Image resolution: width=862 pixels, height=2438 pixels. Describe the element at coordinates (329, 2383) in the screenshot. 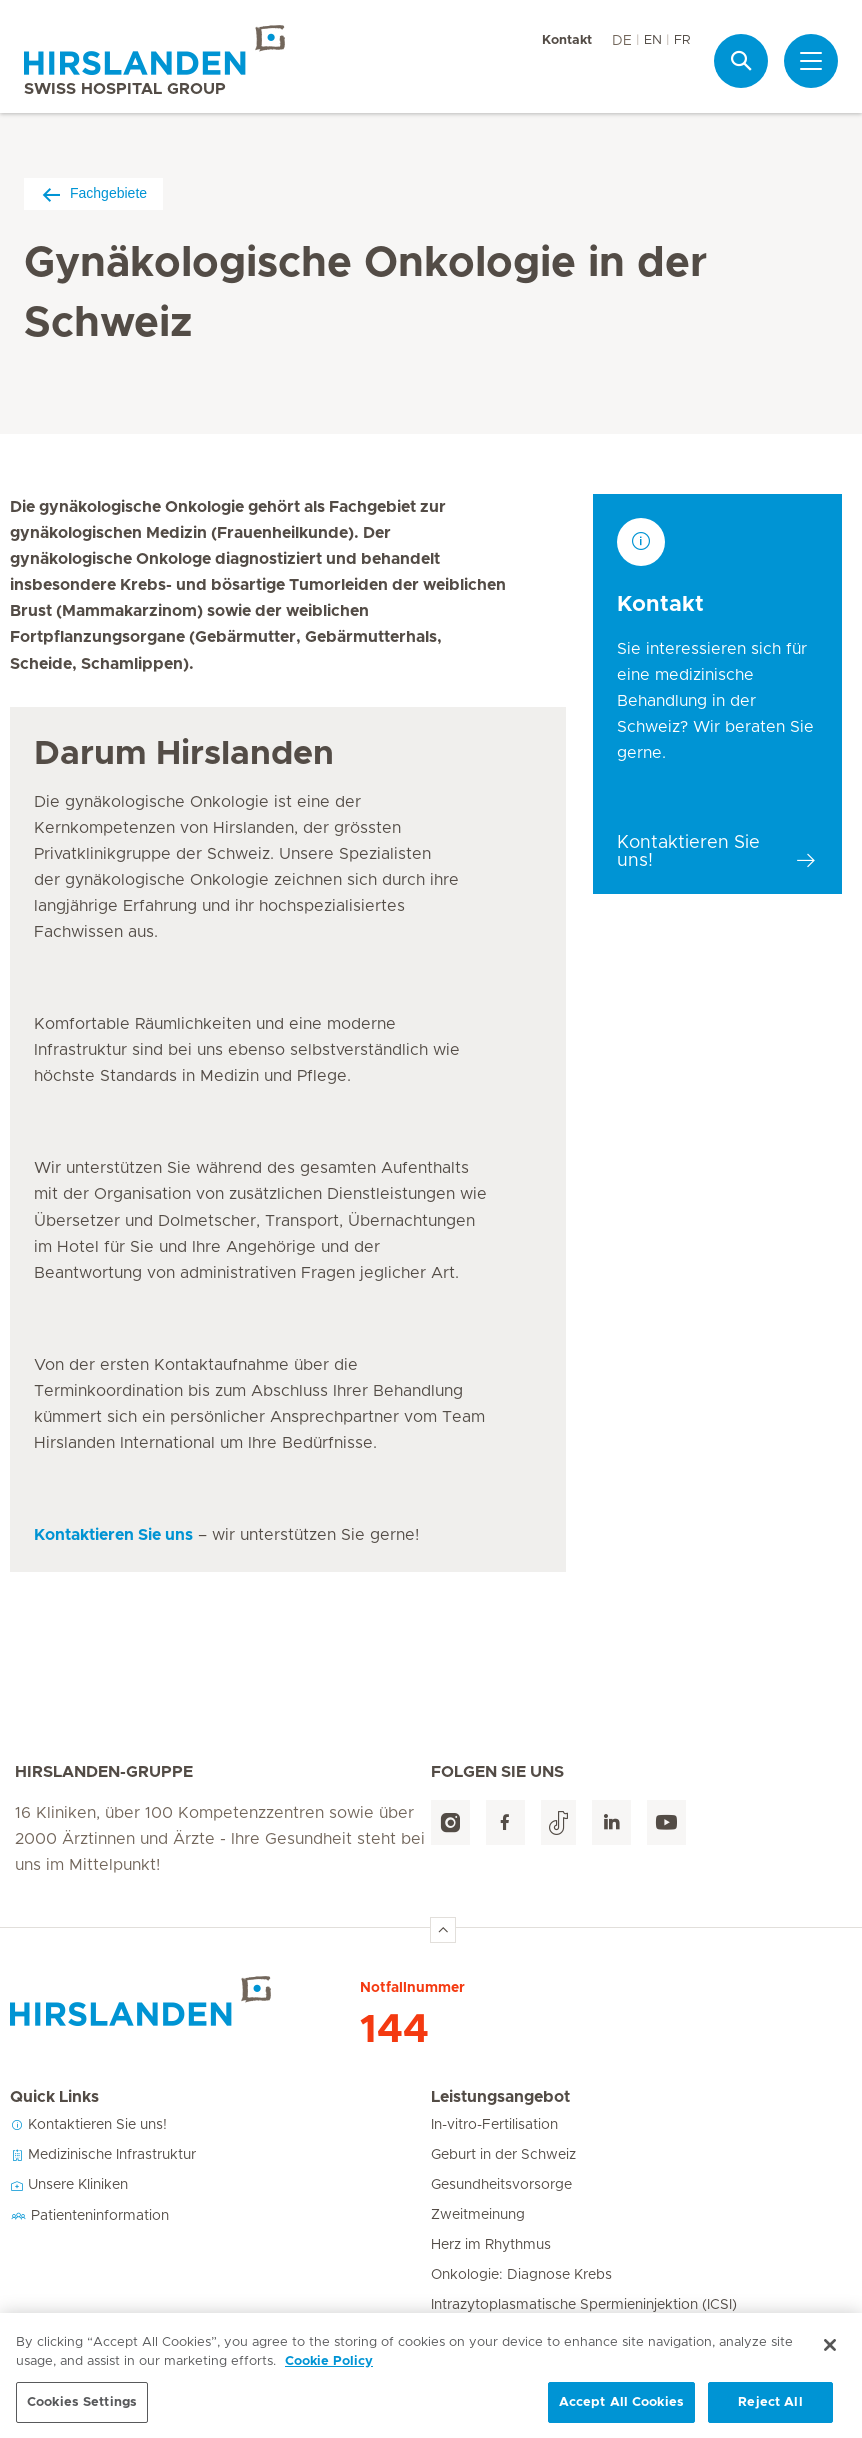

I see `Cookie Policy [More information about your privacy, opens in a new tab]` at that location.